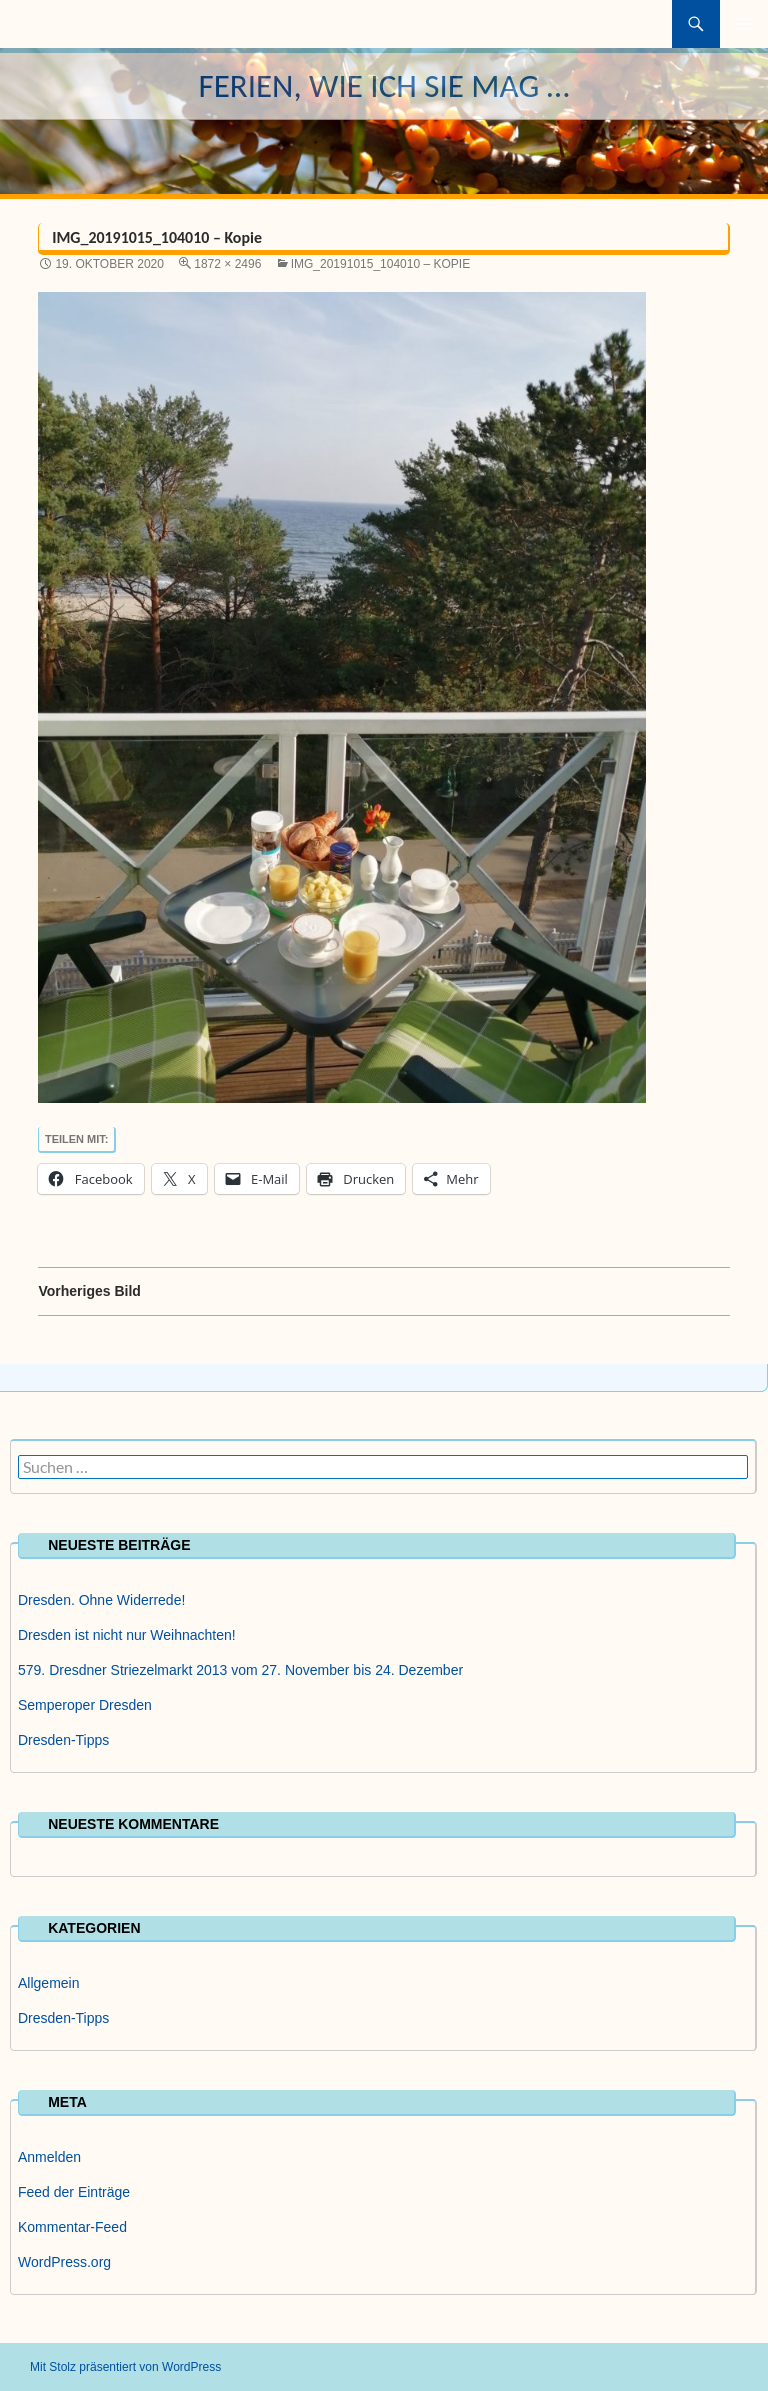 This screenshot has width=768, height=2391. Describe the element at coordinates (227, 264) in the screenshot. I see `1872 × 2496` at that location.